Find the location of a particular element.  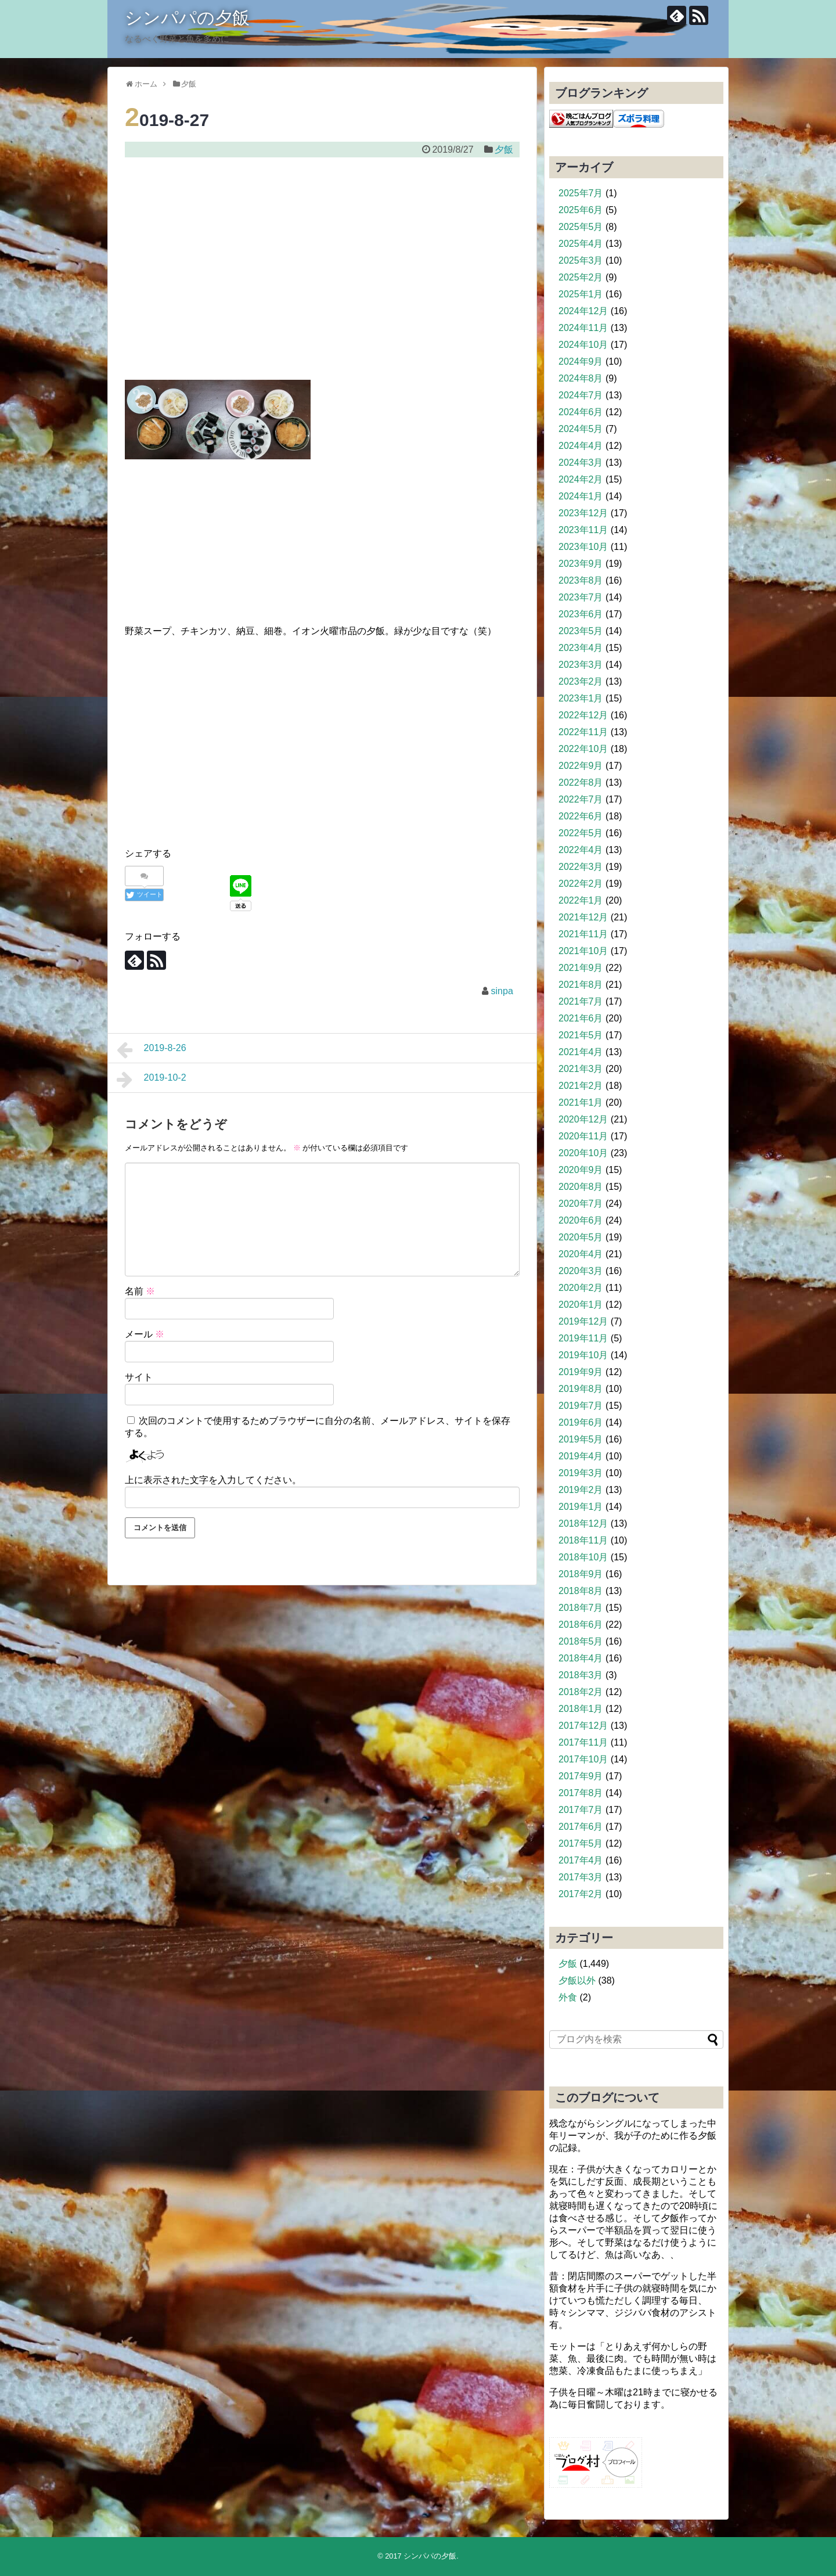

2019年12月 is located at coordinates (583, 1321).